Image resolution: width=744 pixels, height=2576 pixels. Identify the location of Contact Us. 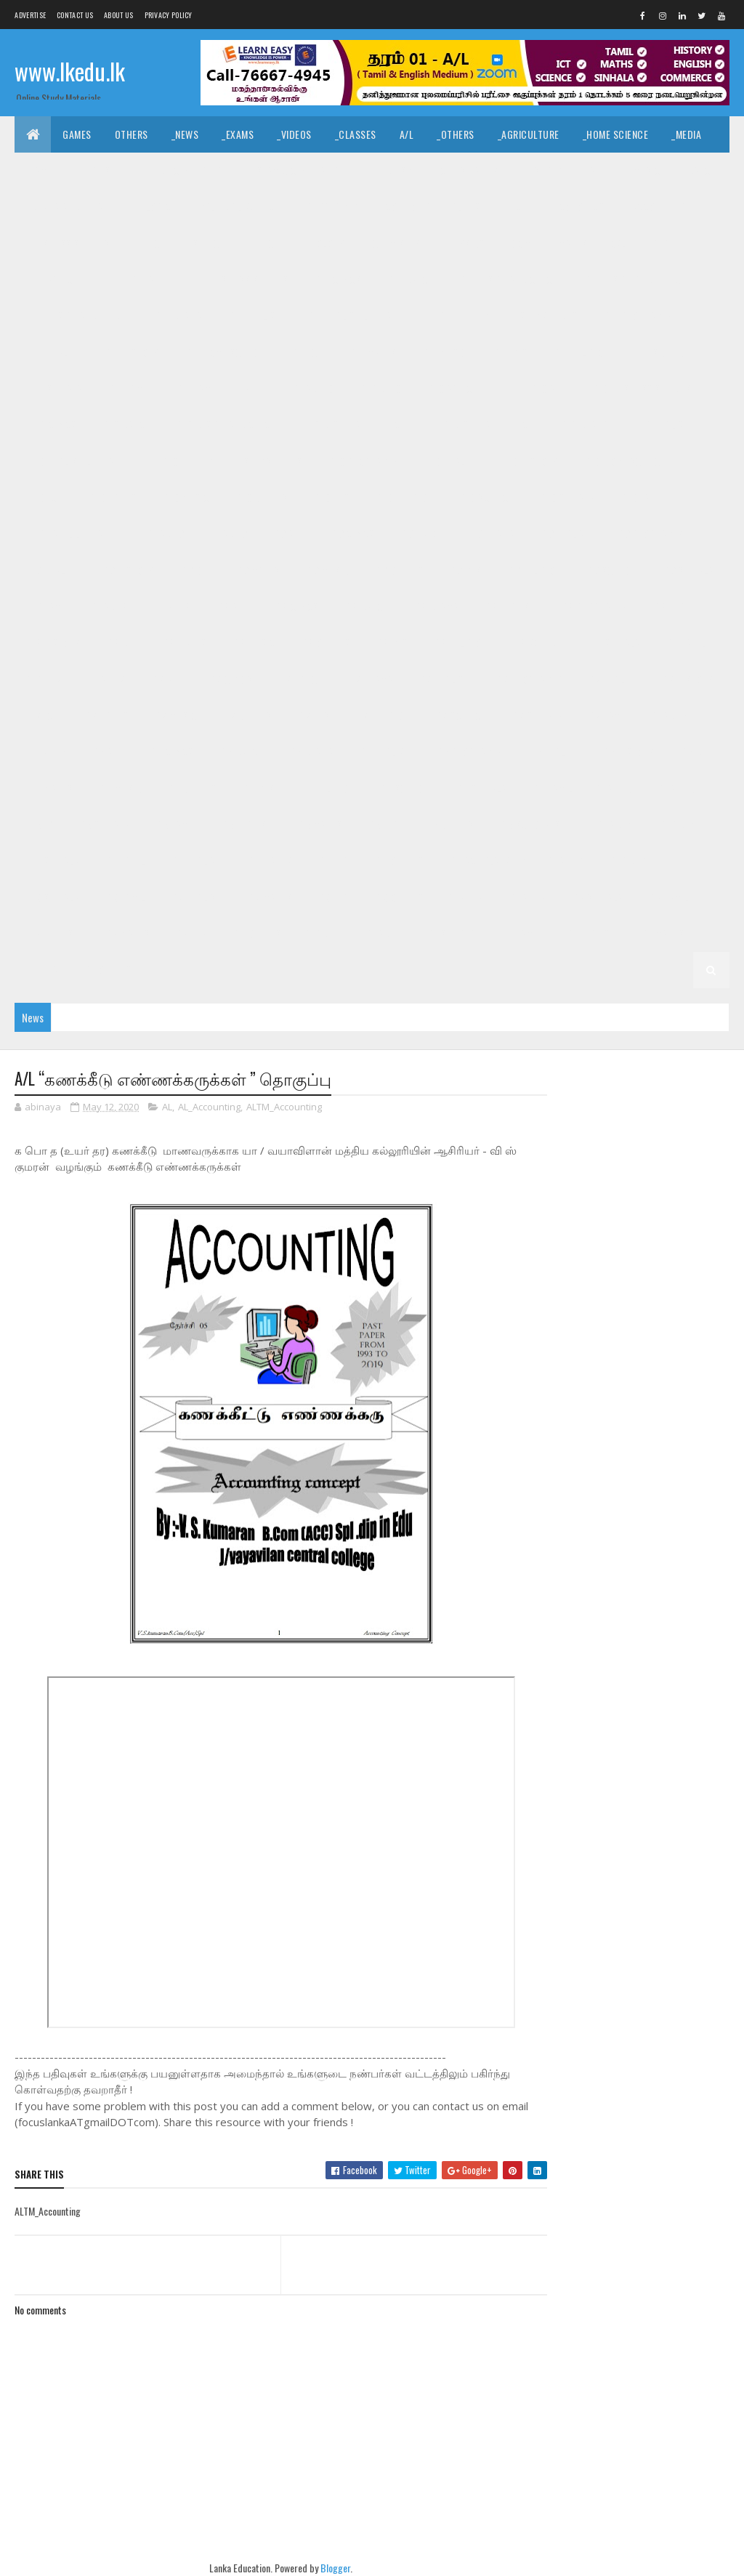
(75, 14).